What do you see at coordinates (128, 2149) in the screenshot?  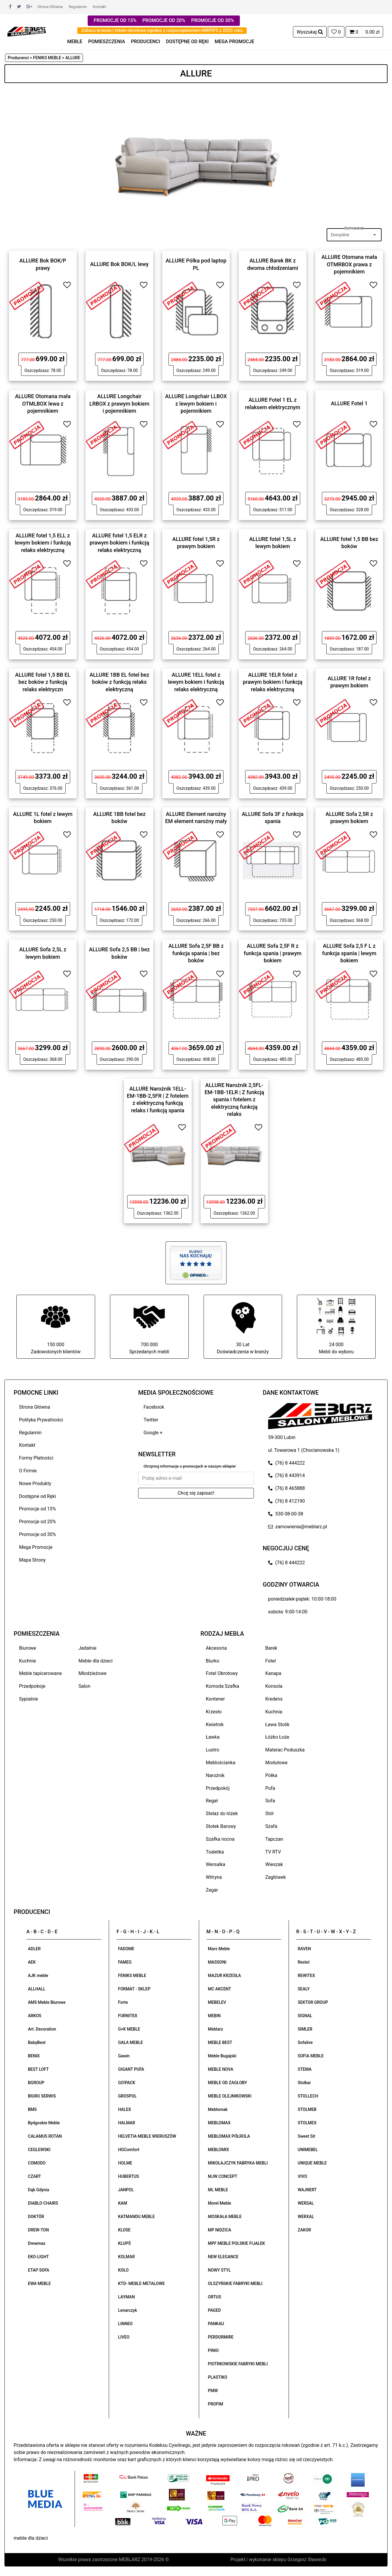 I see `HGComfort` at bounding box center [128, 2149].